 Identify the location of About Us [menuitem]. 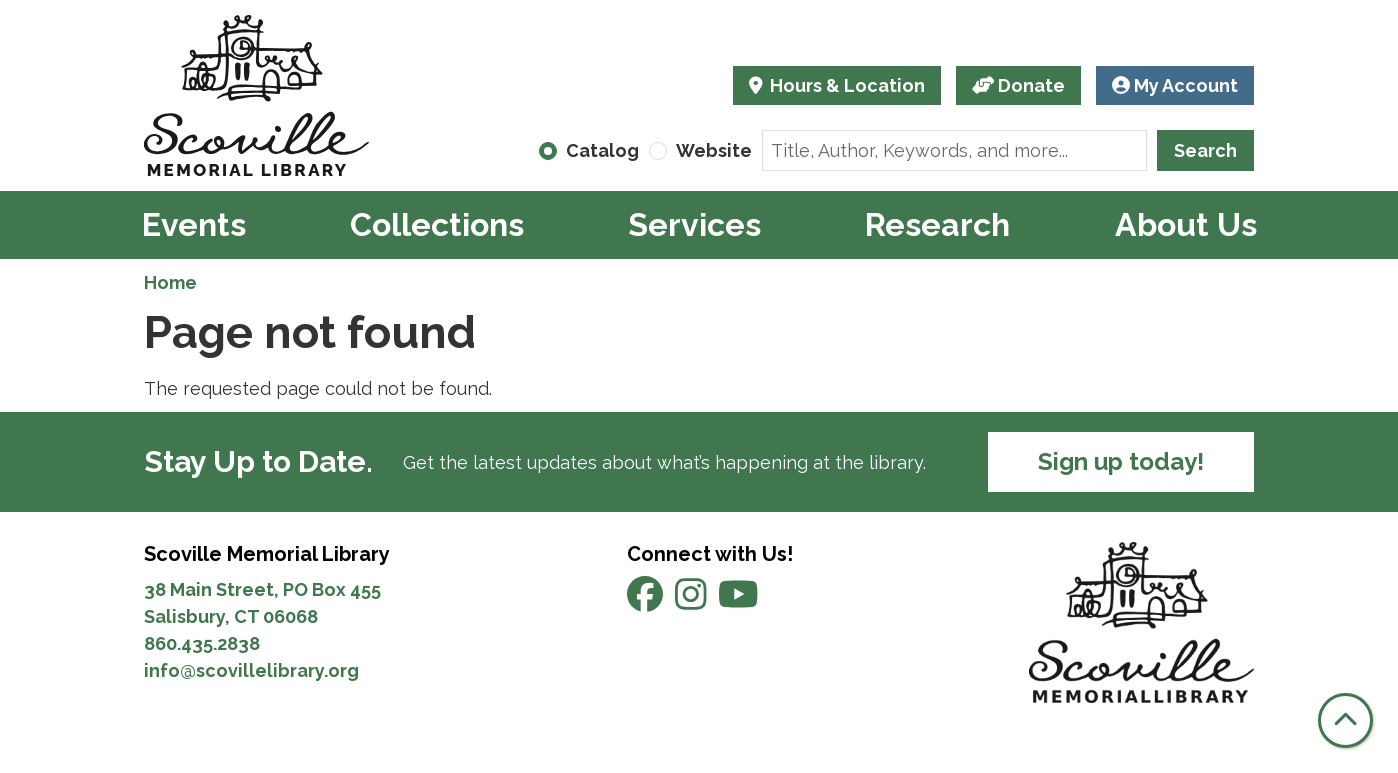
(1186, 224).